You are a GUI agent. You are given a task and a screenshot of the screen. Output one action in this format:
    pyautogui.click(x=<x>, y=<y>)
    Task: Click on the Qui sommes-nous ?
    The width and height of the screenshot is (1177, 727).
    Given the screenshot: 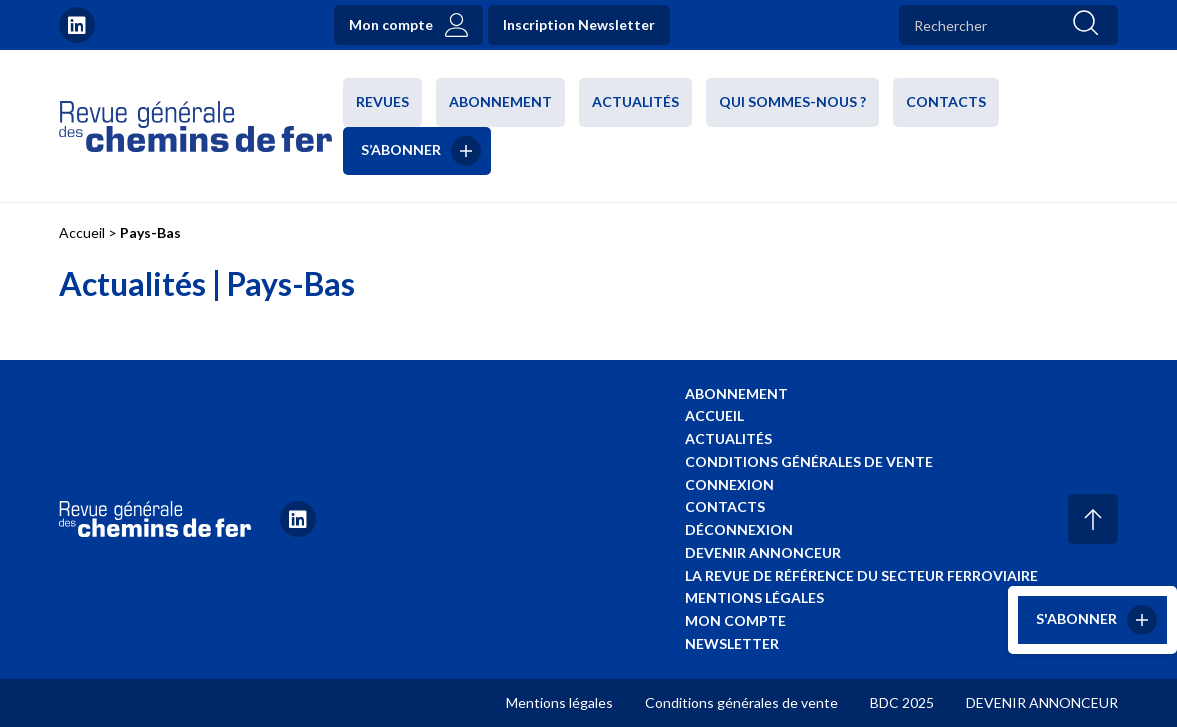 What is the action you would take?
    pyautogui.click(x=792, y=101)
    